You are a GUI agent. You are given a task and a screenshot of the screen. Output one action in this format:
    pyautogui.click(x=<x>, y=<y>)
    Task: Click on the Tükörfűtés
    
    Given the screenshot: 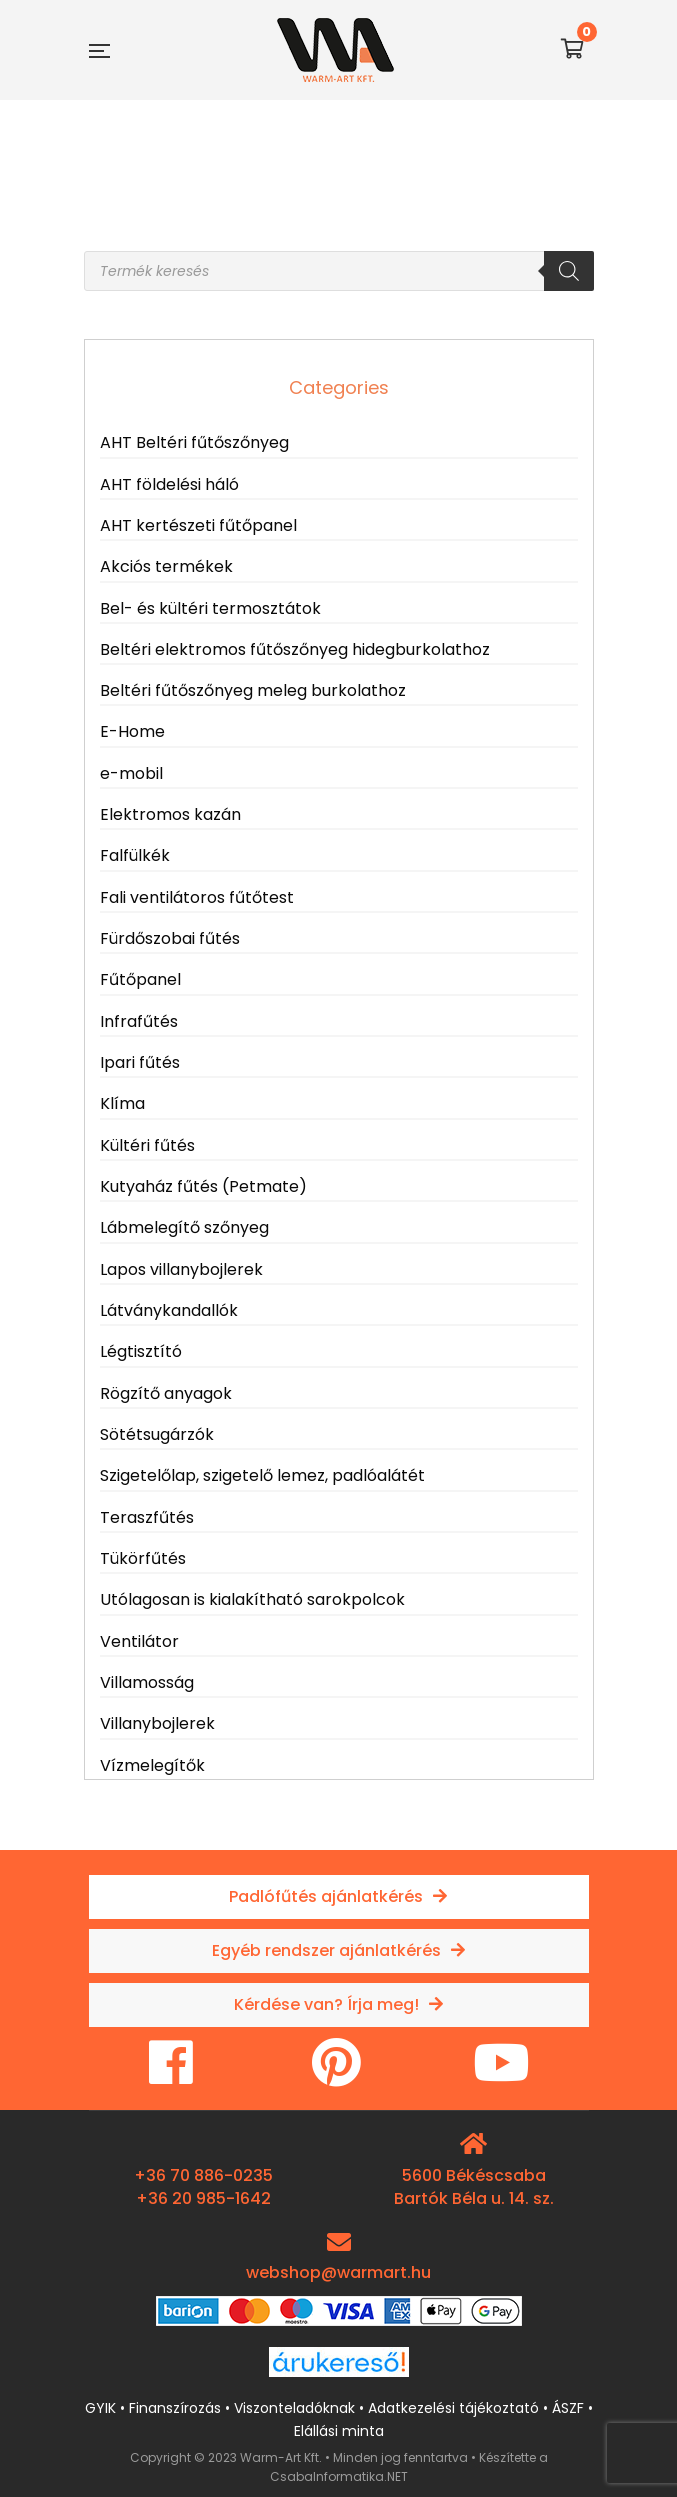 What is the action you would take?
    pyautogui.click(x=143, y=1558)
    